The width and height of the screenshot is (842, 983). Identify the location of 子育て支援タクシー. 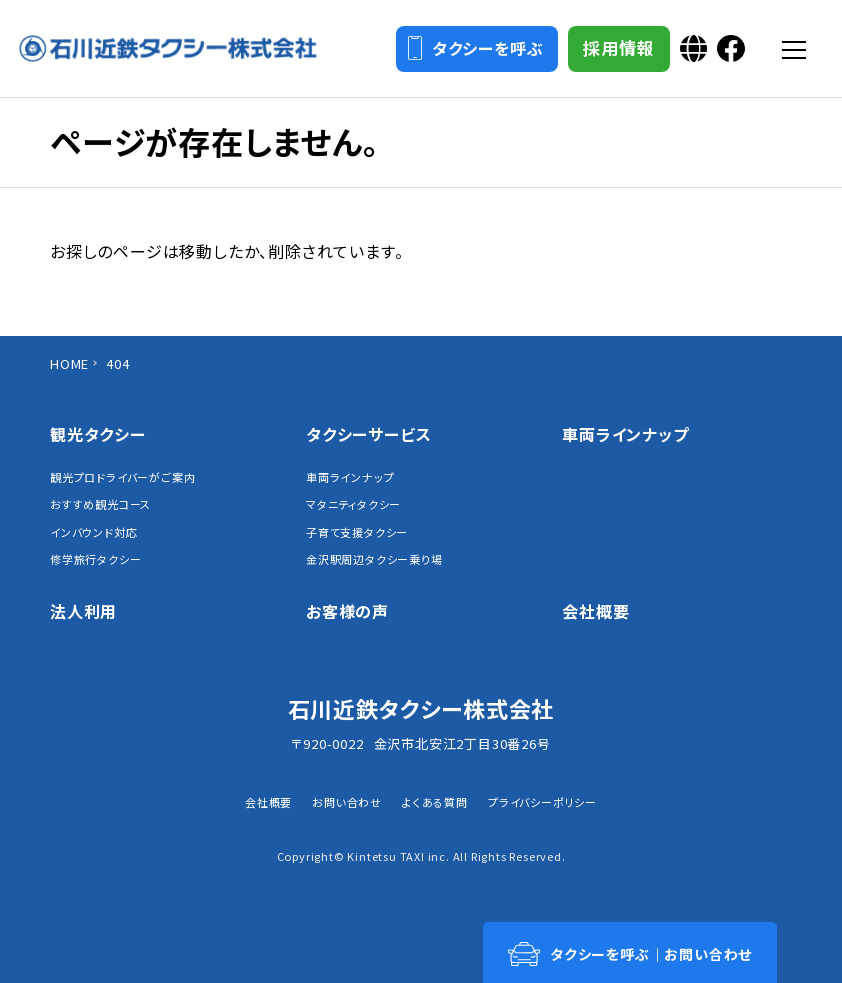
(357, 532).